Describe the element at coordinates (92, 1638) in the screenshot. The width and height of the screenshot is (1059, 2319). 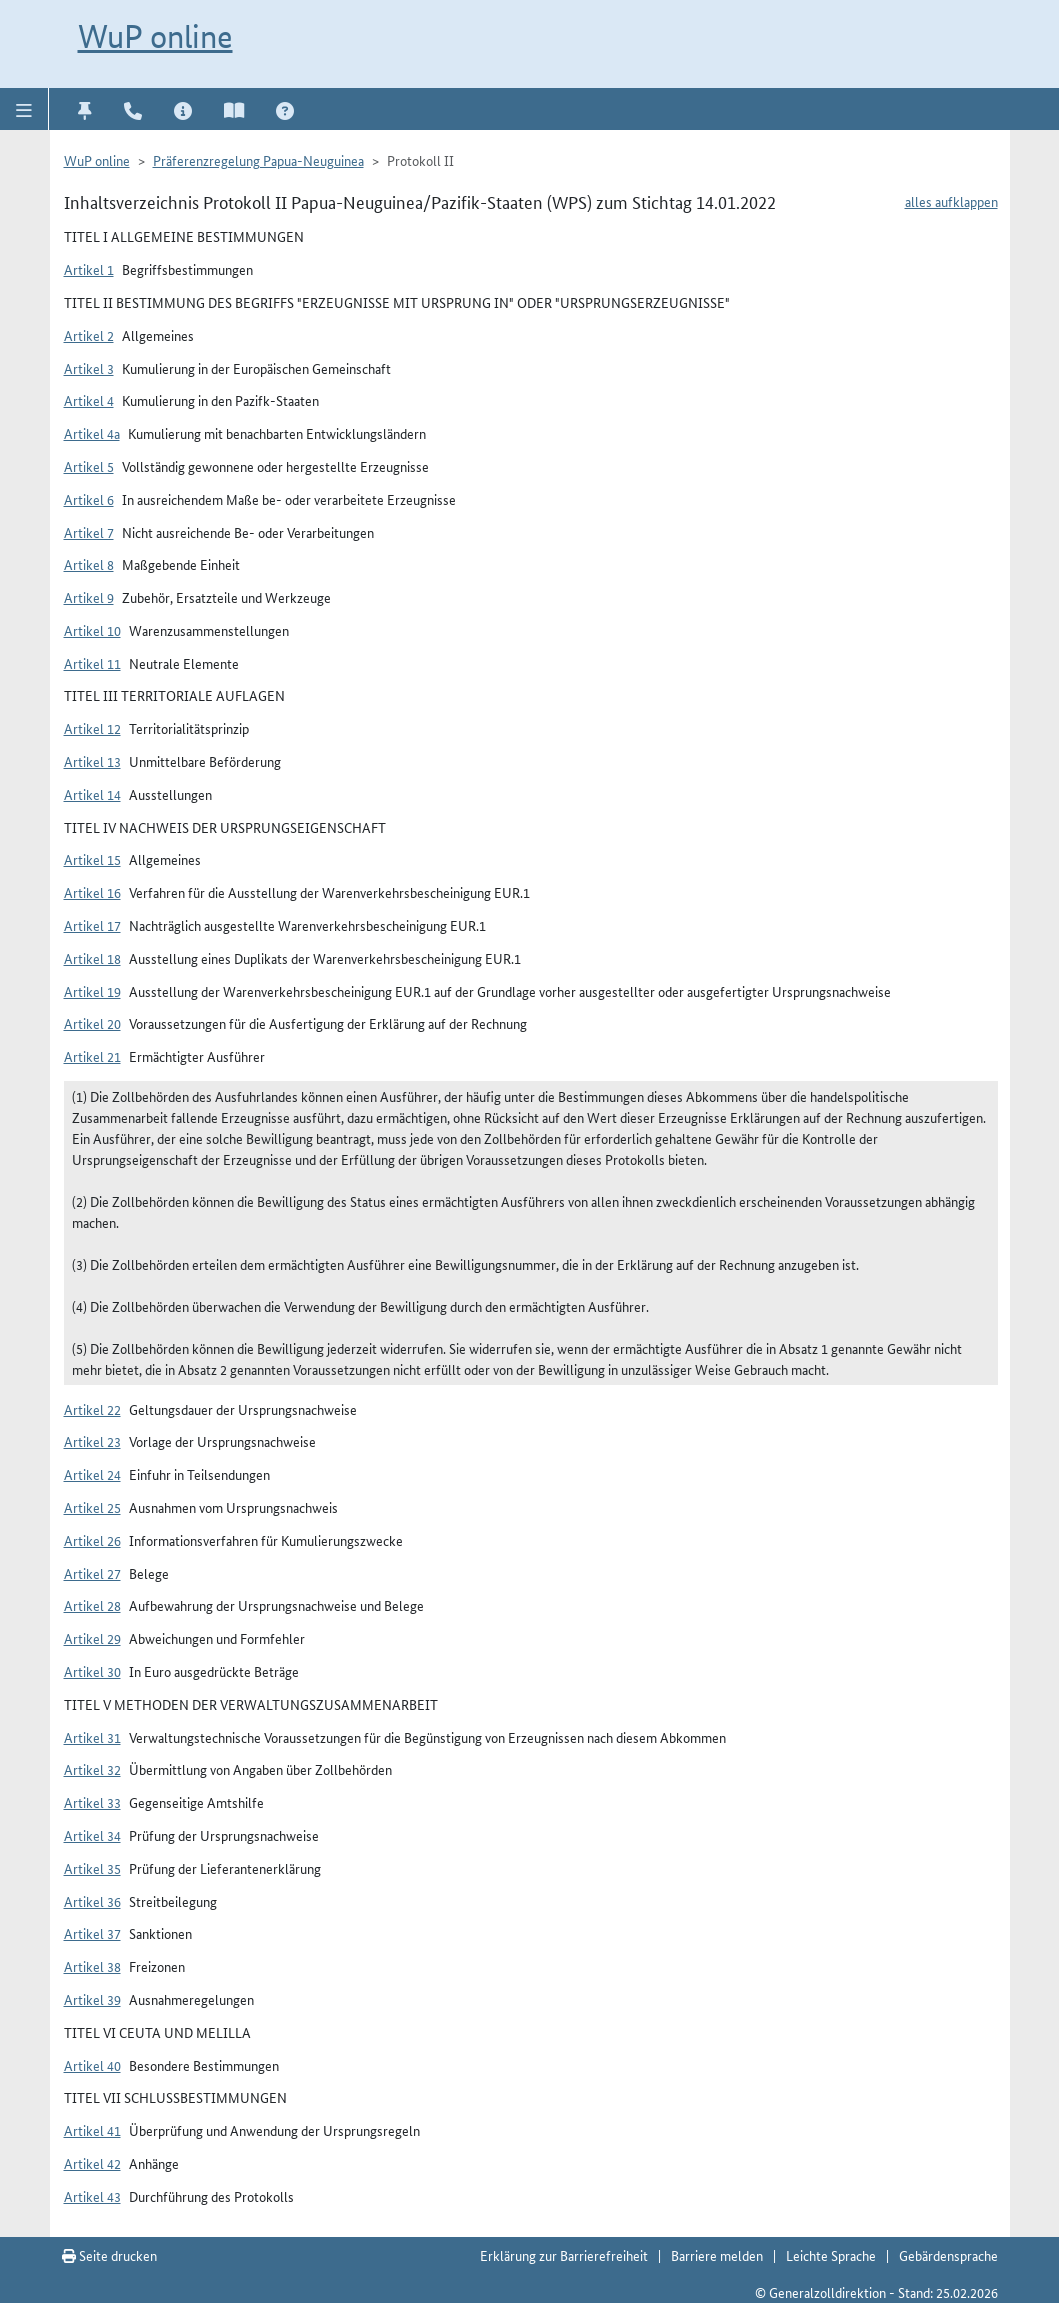
I see `Artikel 29 [button]` at that location.